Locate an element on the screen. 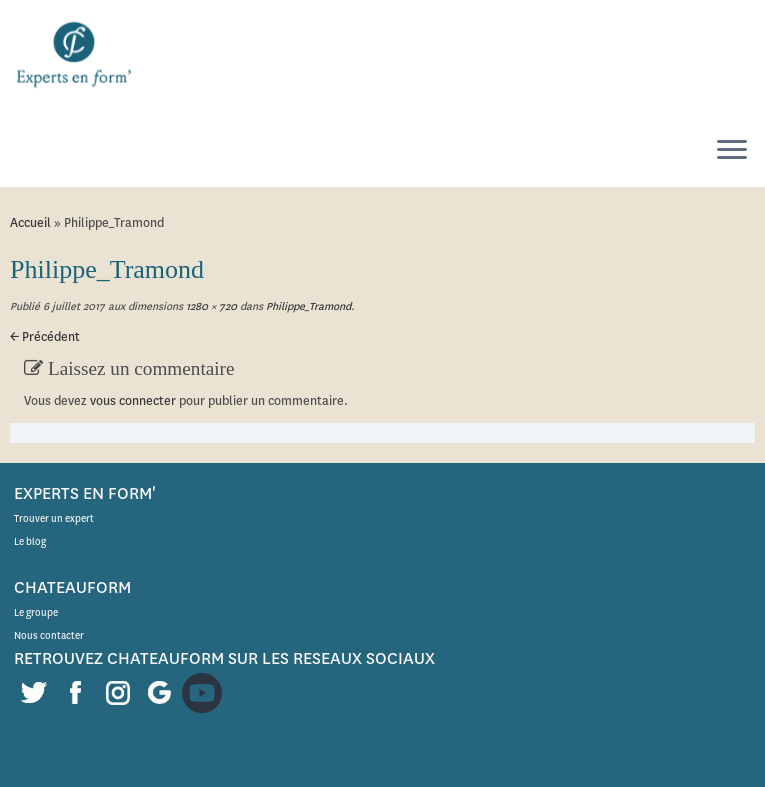 The height and width of the screenshot is (787, 765). Philippe_Tramond is located at coordinates (307, 306).